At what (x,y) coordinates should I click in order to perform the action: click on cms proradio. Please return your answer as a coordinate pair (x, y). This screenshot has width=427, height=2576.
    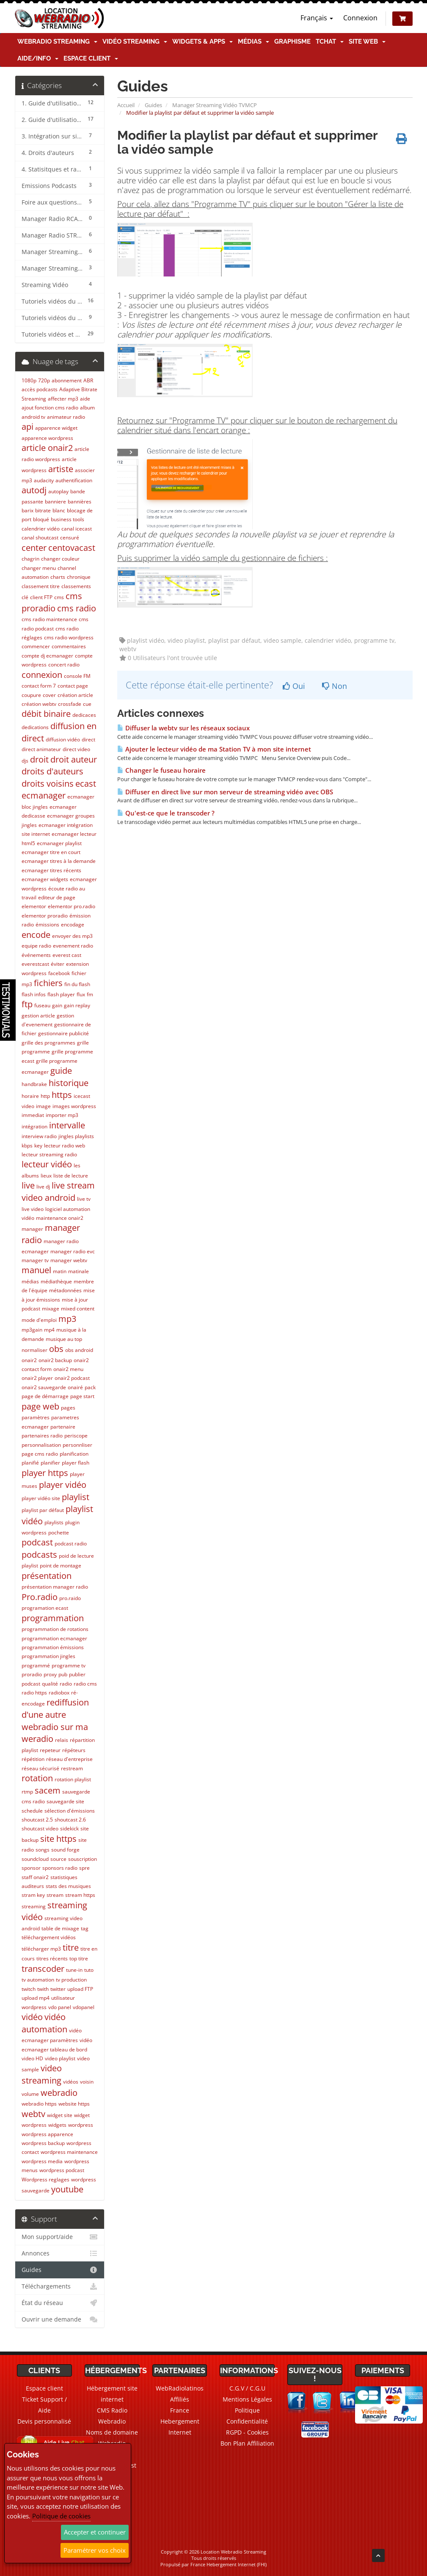
    Looking at the image, I should click on (52, 602).